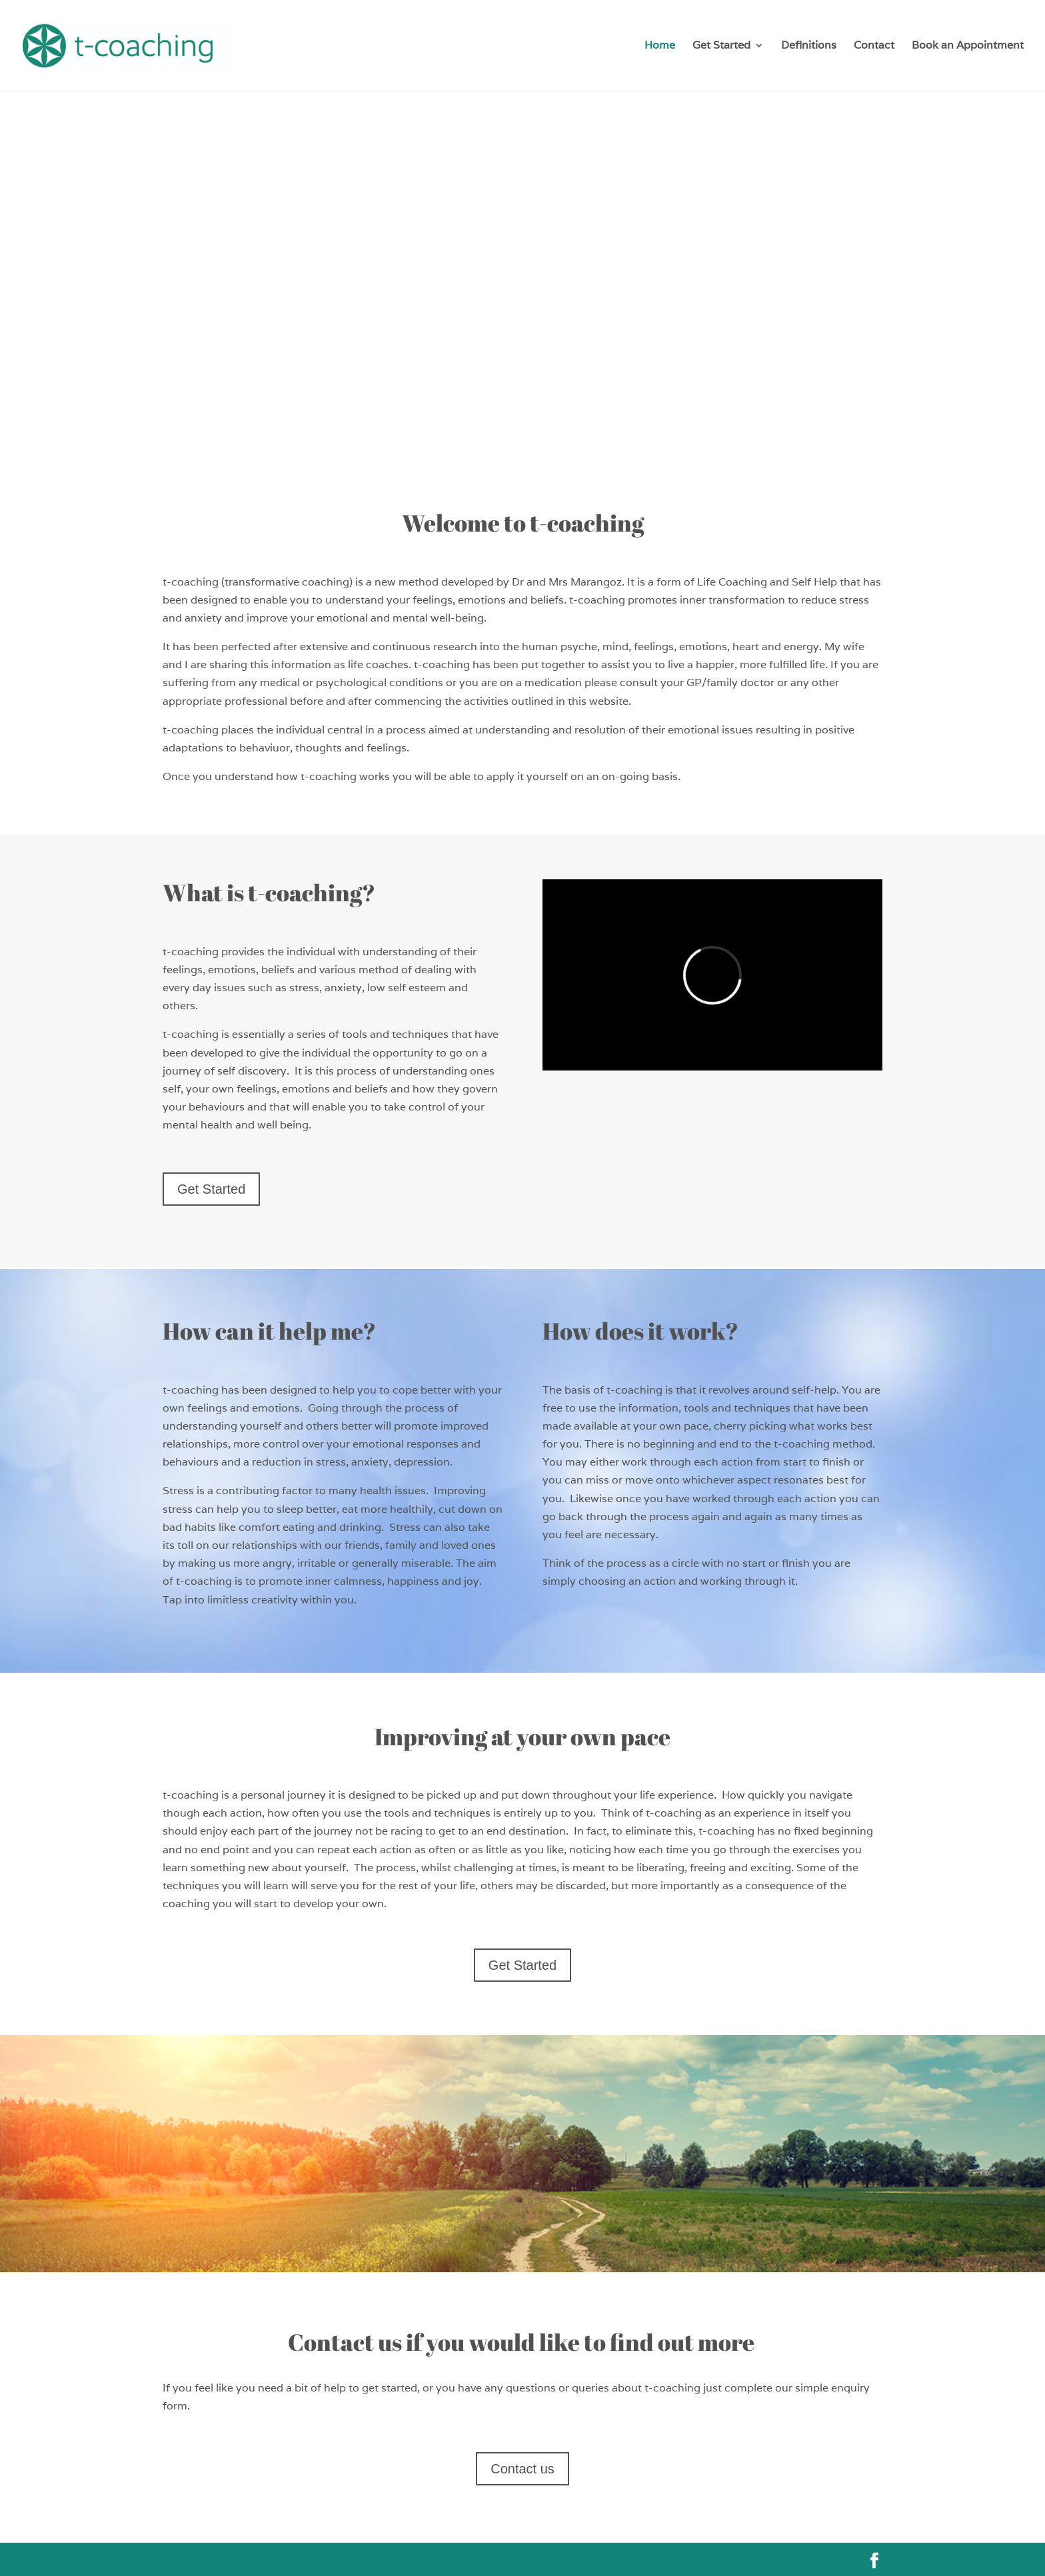  I want to click on Contact us, so click(522, 2468).